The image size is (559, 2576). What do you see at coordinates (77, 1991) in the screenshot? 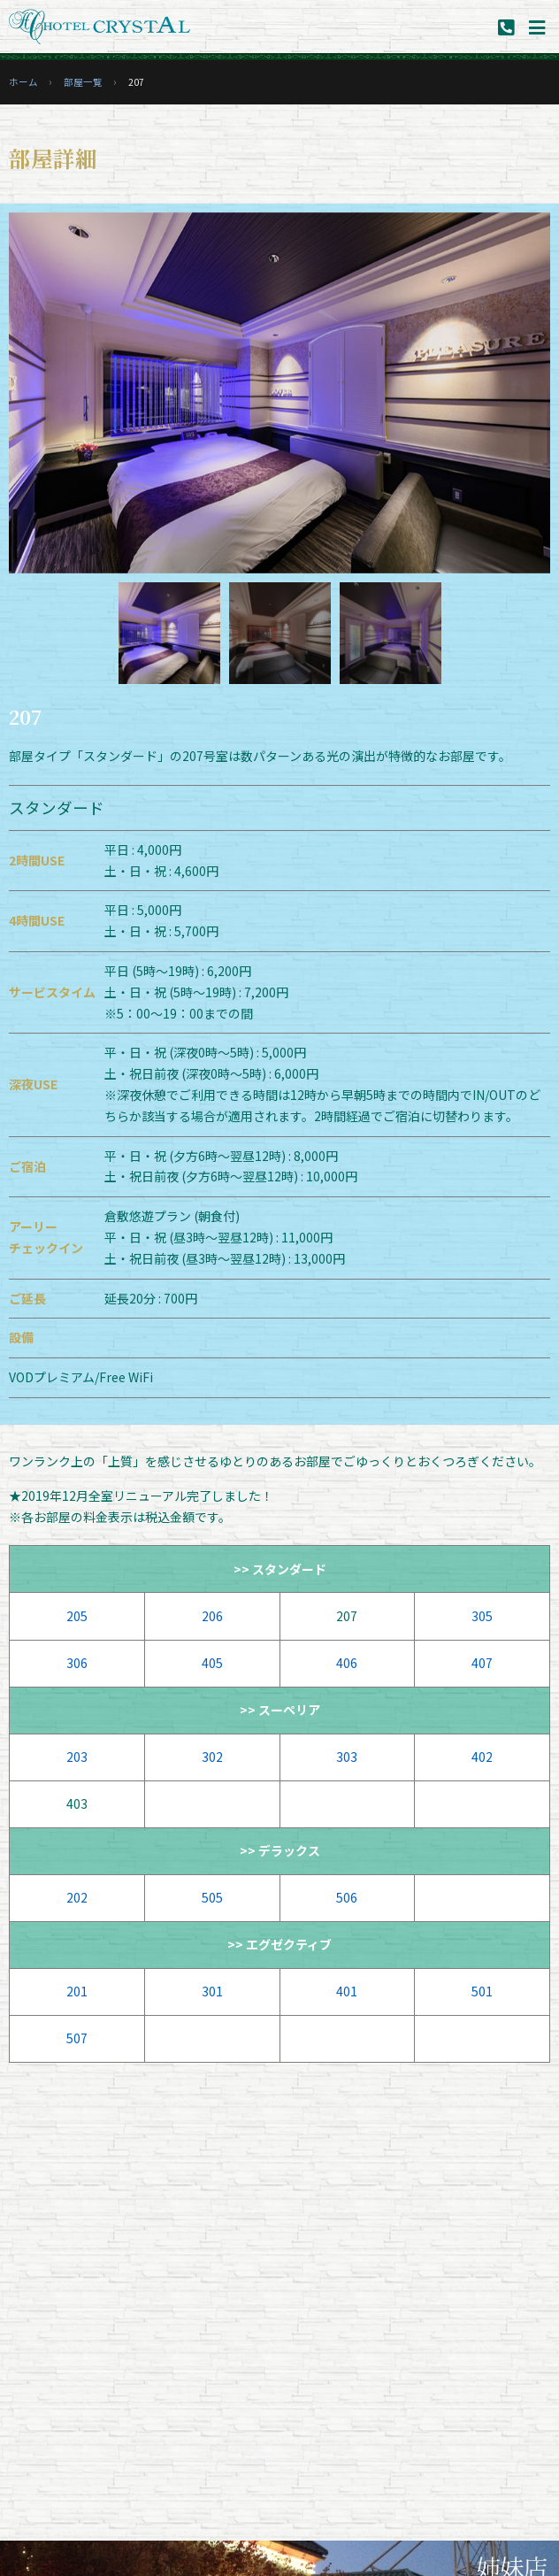
I see `201` at bounding box center [77, 1991].